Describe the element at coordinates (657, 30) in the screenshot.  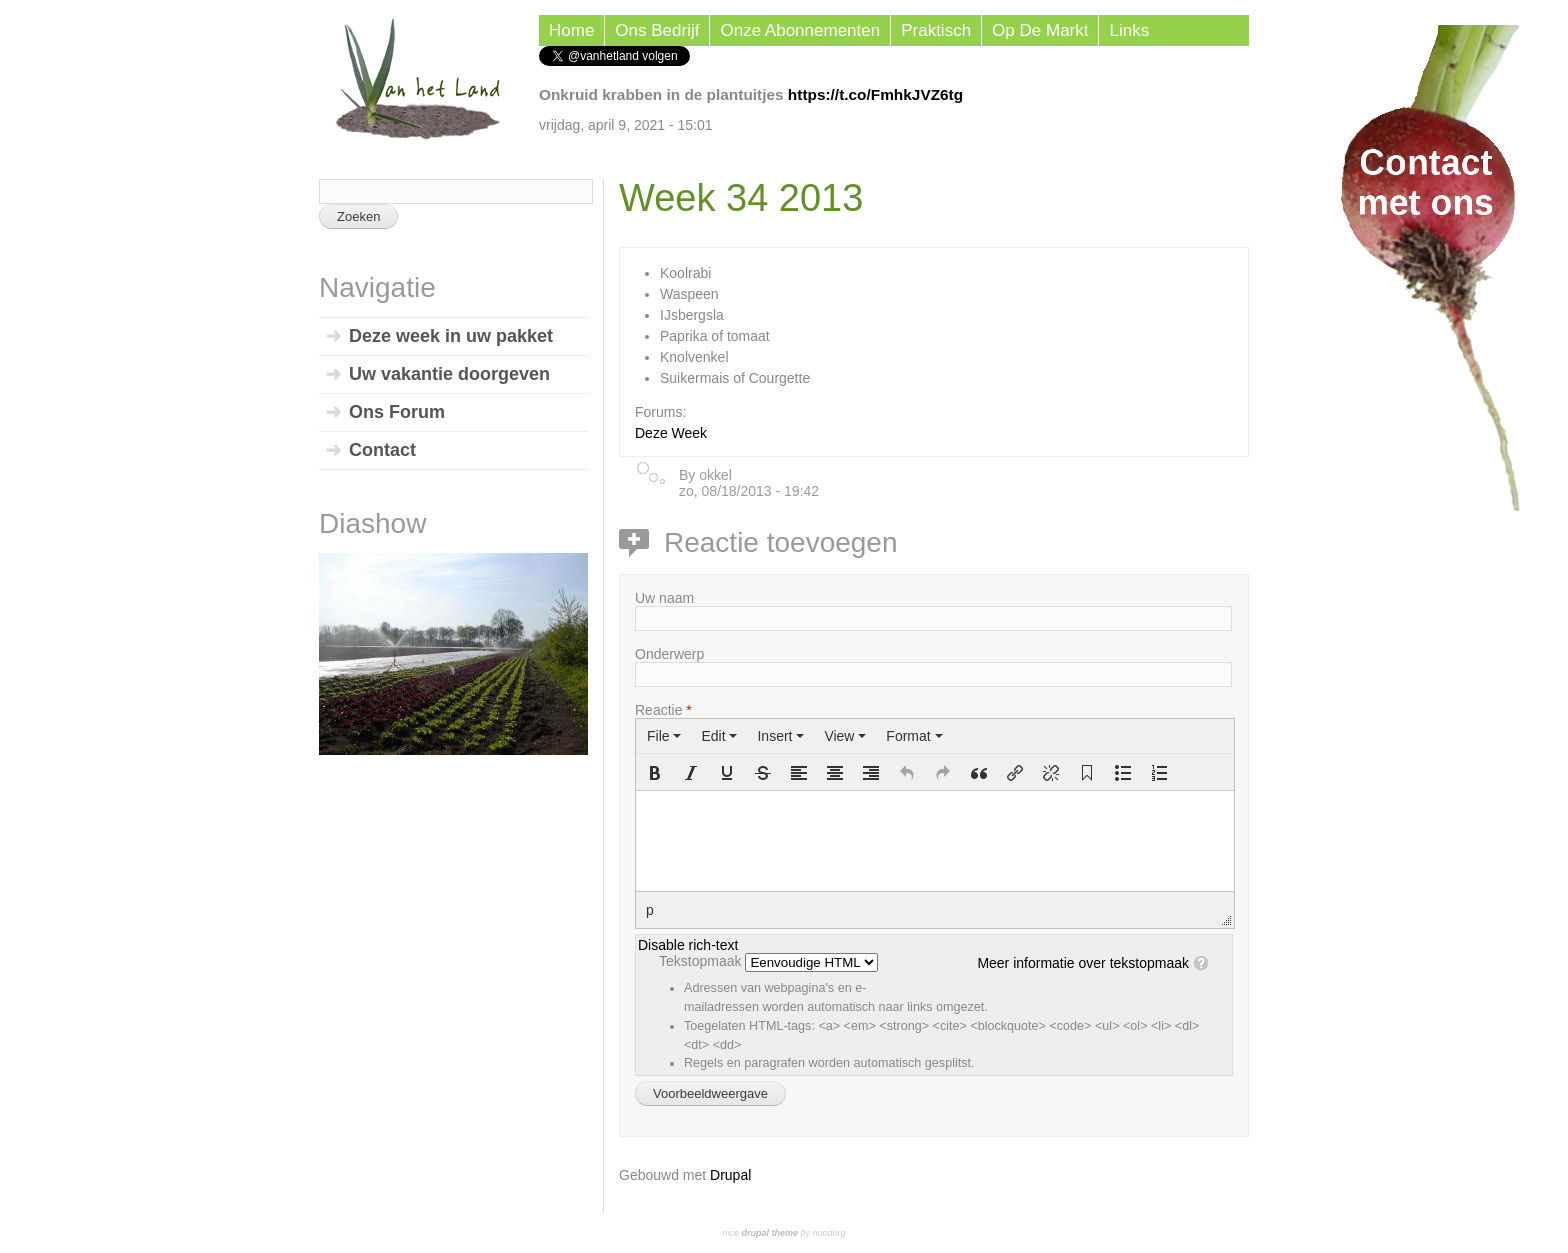
I see `Ons Bedrijf` at that location.